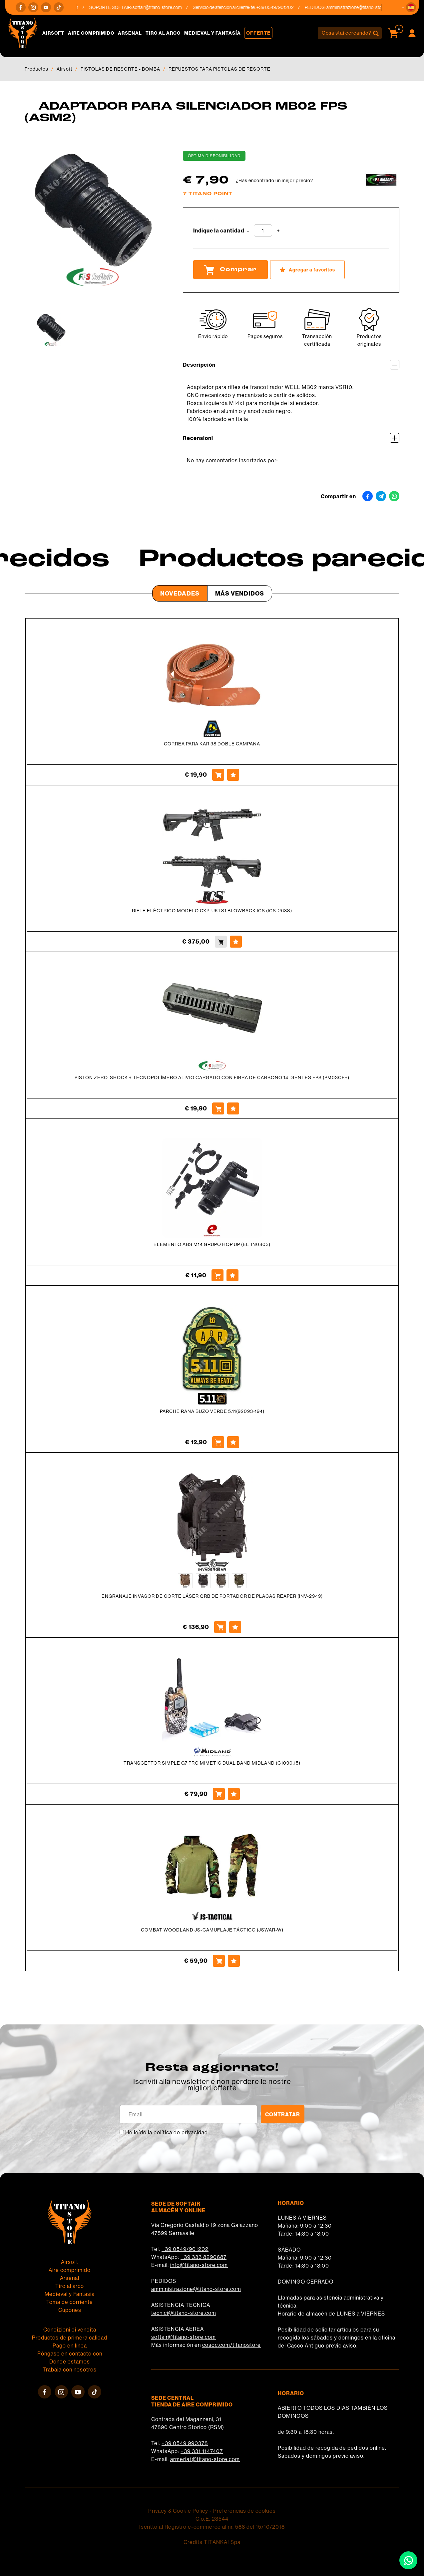 This screenshot has height=2576, width=424. Describe the element at coordinates (212, 33) in the screenshot. I see `Medieval y Fantasía` at that location.